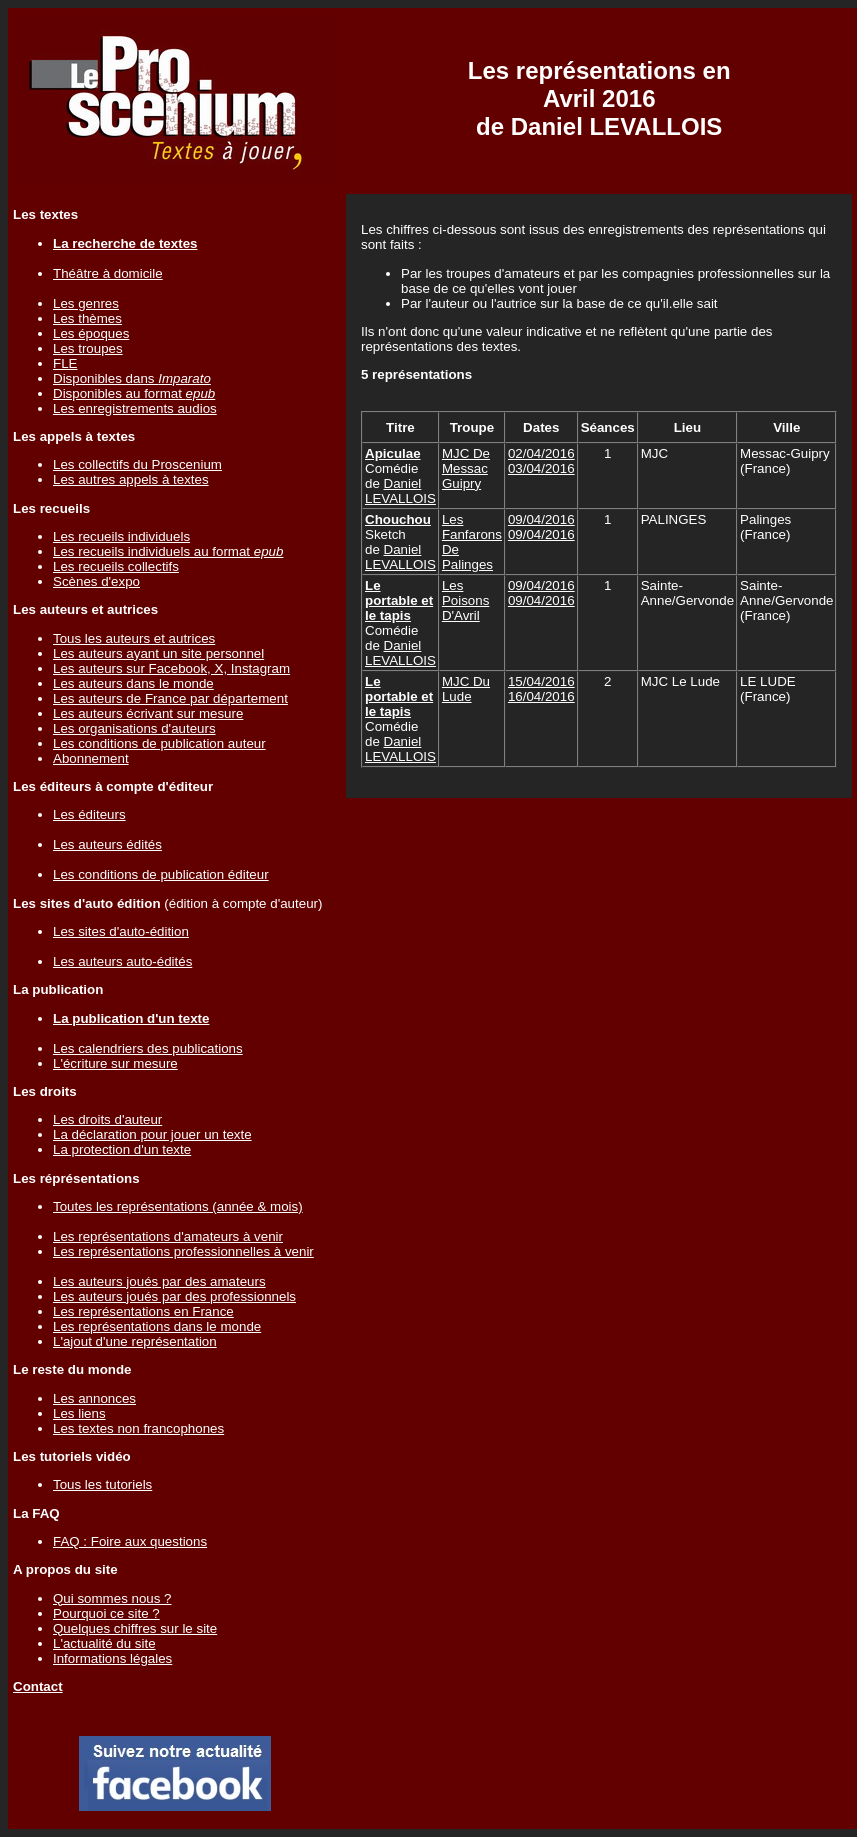 The width and height of the screenshot is (857, 1837). I want to click on Les éditeurs, so click(89, 814).